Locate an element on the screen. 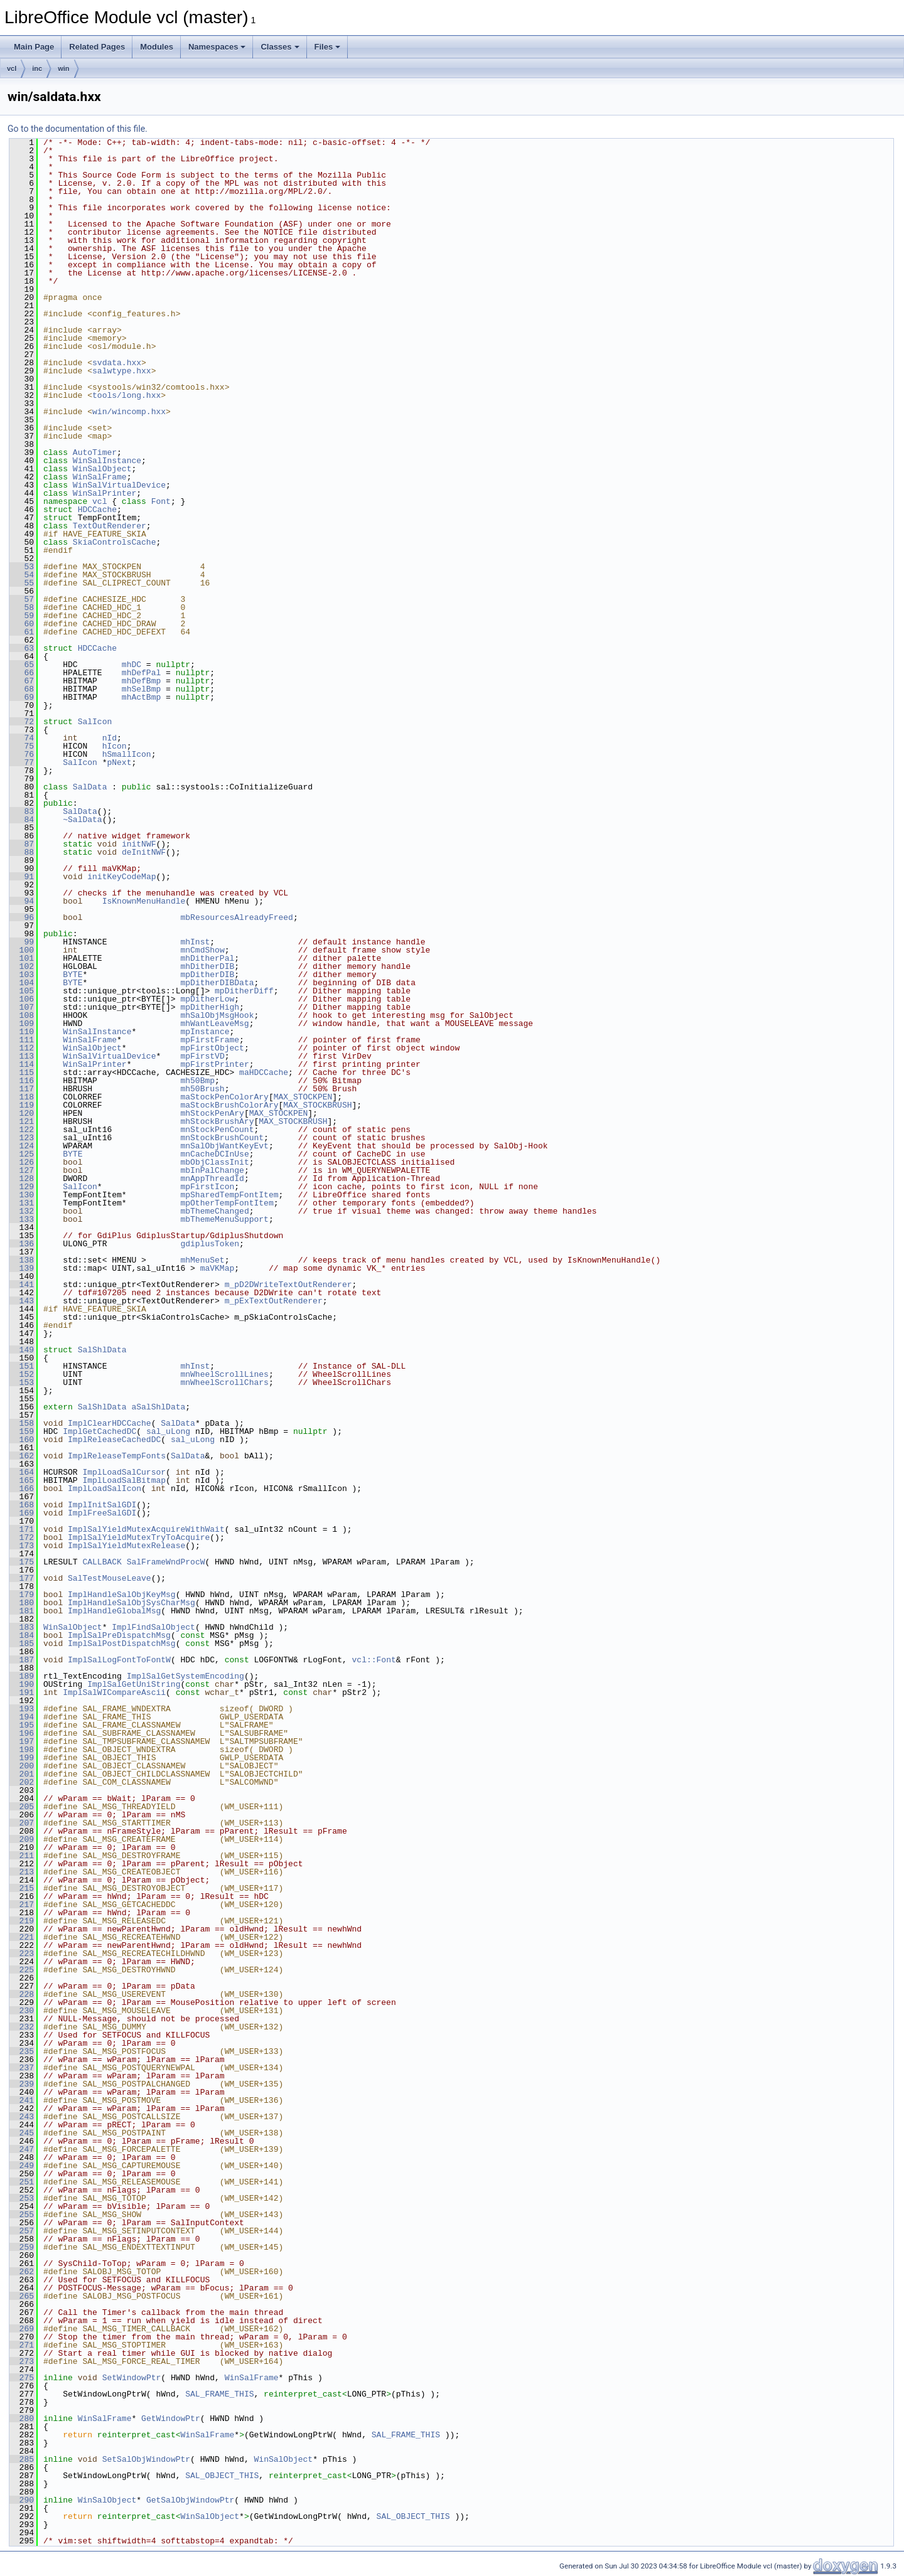 The image size is (904, 2576). 87 is located at coordinates (21, 844).